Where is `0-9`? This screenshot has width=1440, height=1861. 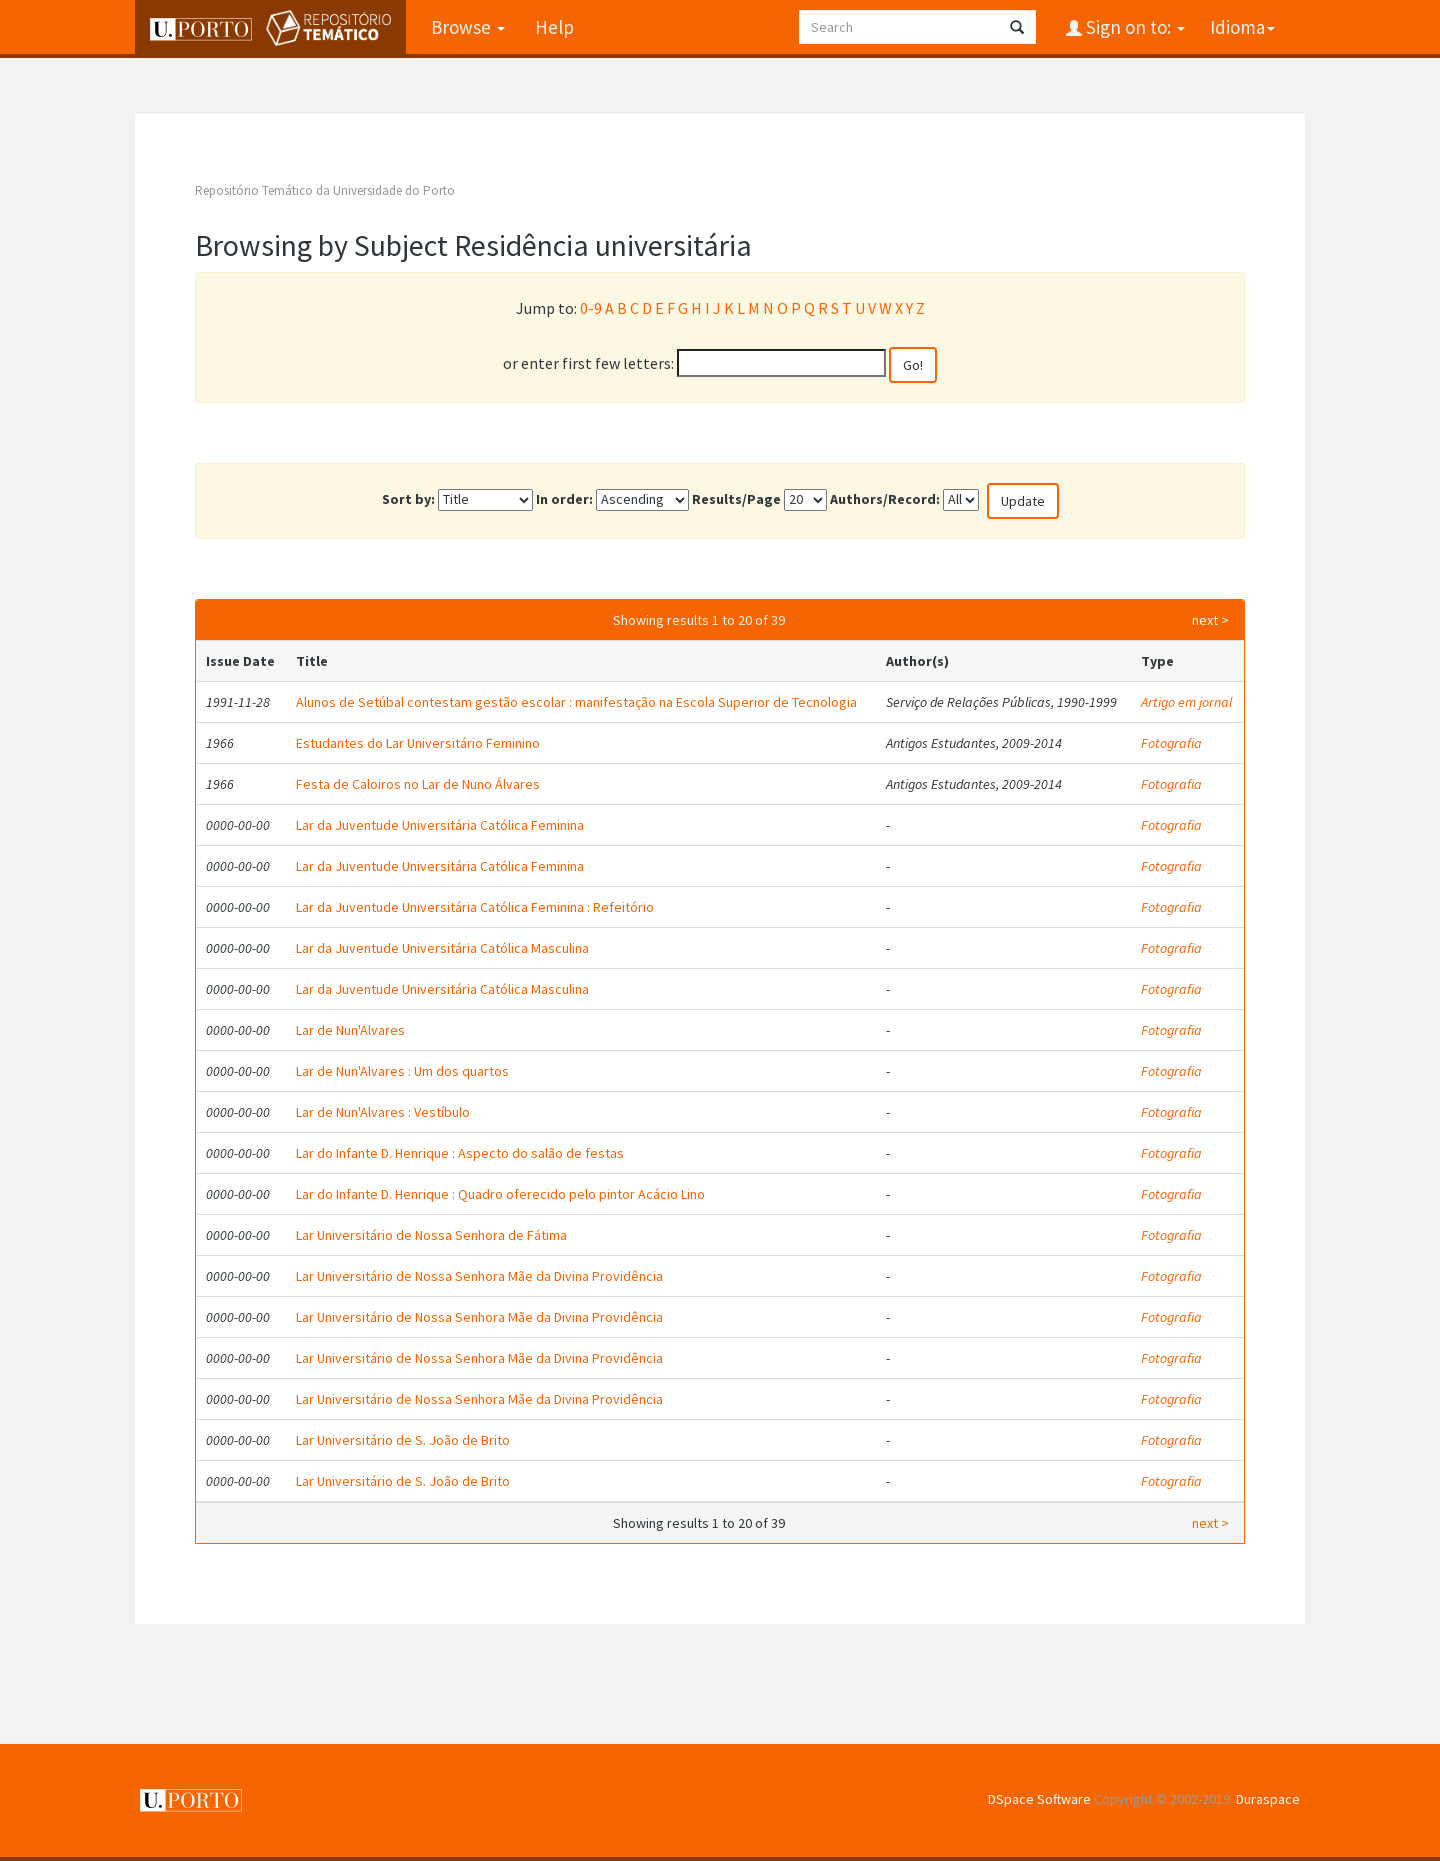 0-9 is located at coordinates (591, 308).